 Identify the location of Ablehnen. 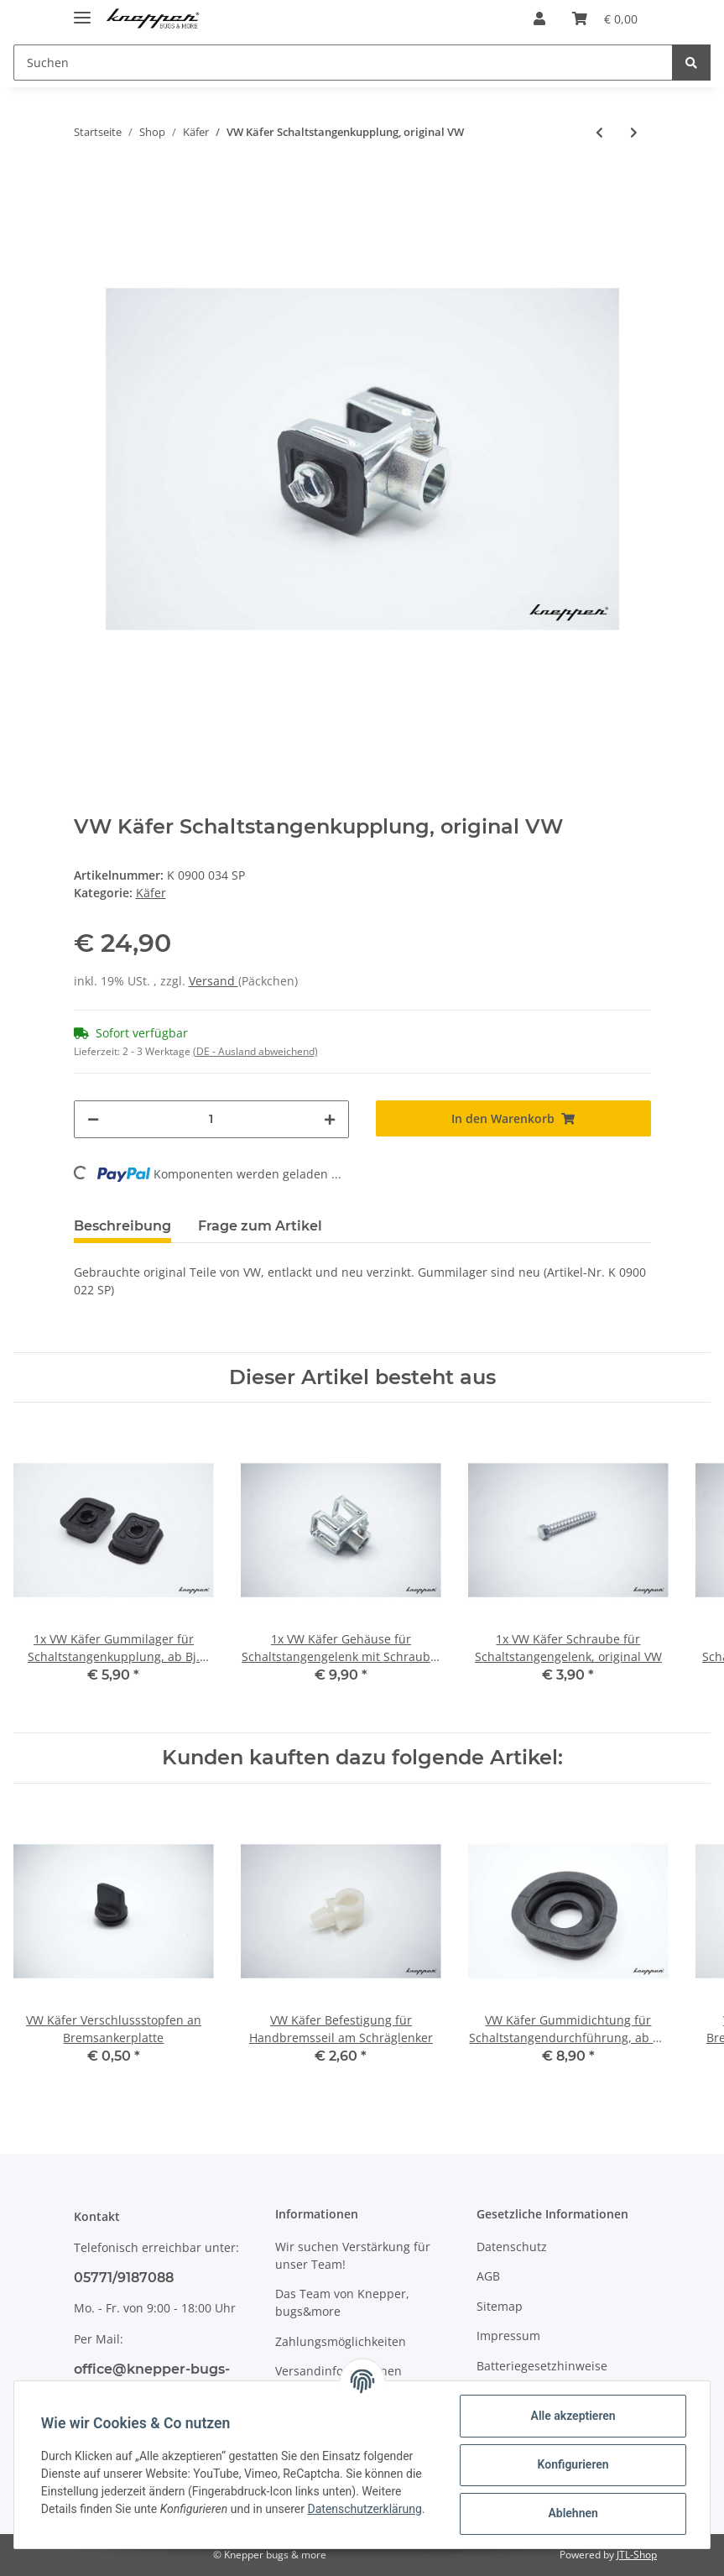
(572, 2513).